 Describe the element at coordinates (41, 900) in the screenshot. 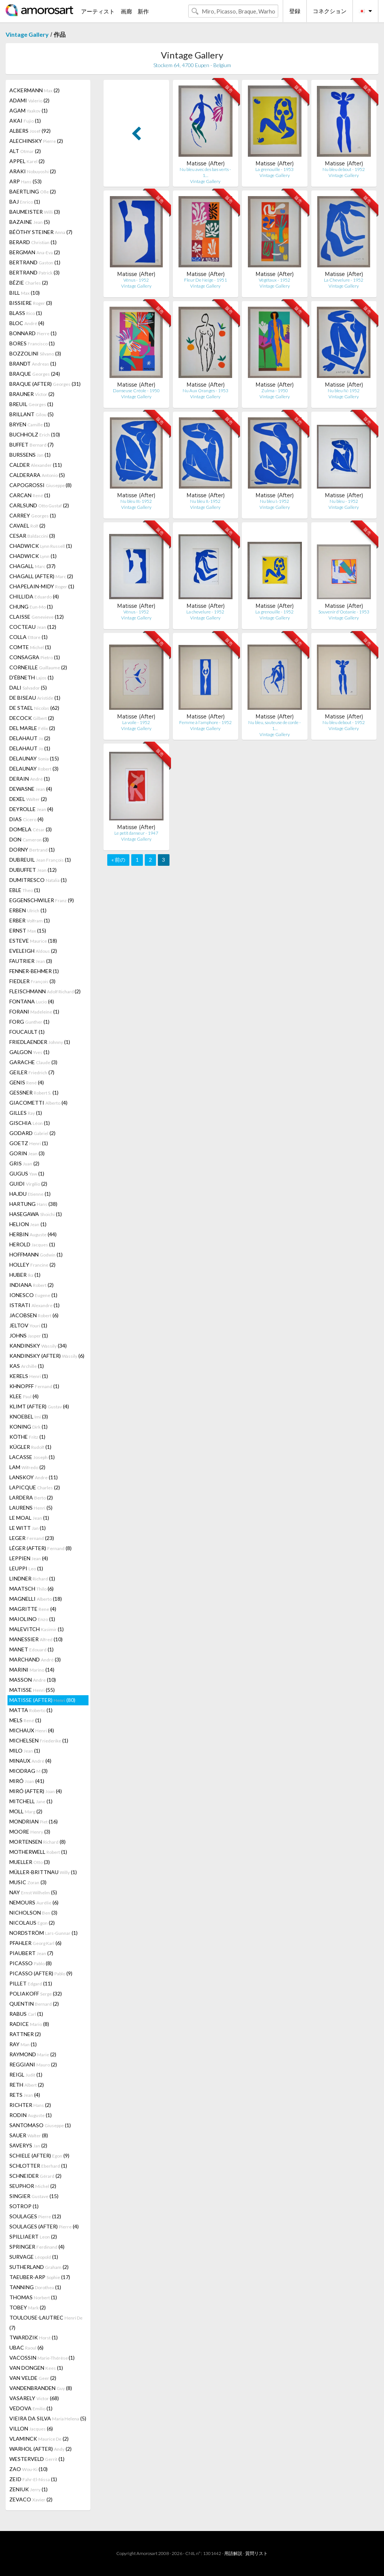

I see `EGGENSCHWILER (9)` at that location.